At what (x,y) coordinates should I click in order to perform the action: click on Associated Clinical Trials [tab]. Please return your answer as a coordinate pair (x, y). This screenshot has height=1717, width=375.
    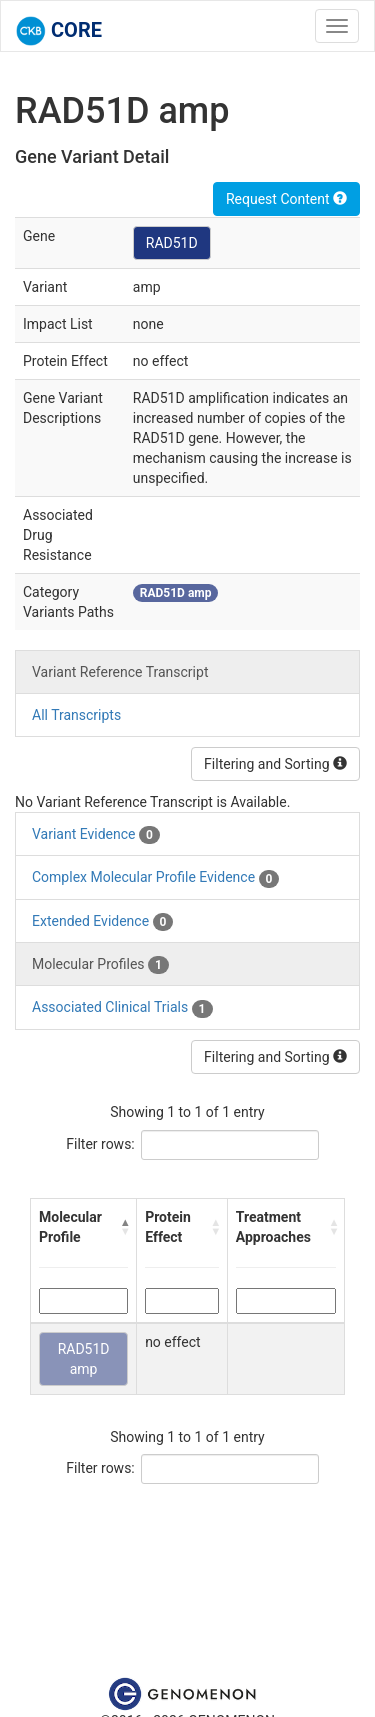
    Looking at the image, I should click on (122, 1008).